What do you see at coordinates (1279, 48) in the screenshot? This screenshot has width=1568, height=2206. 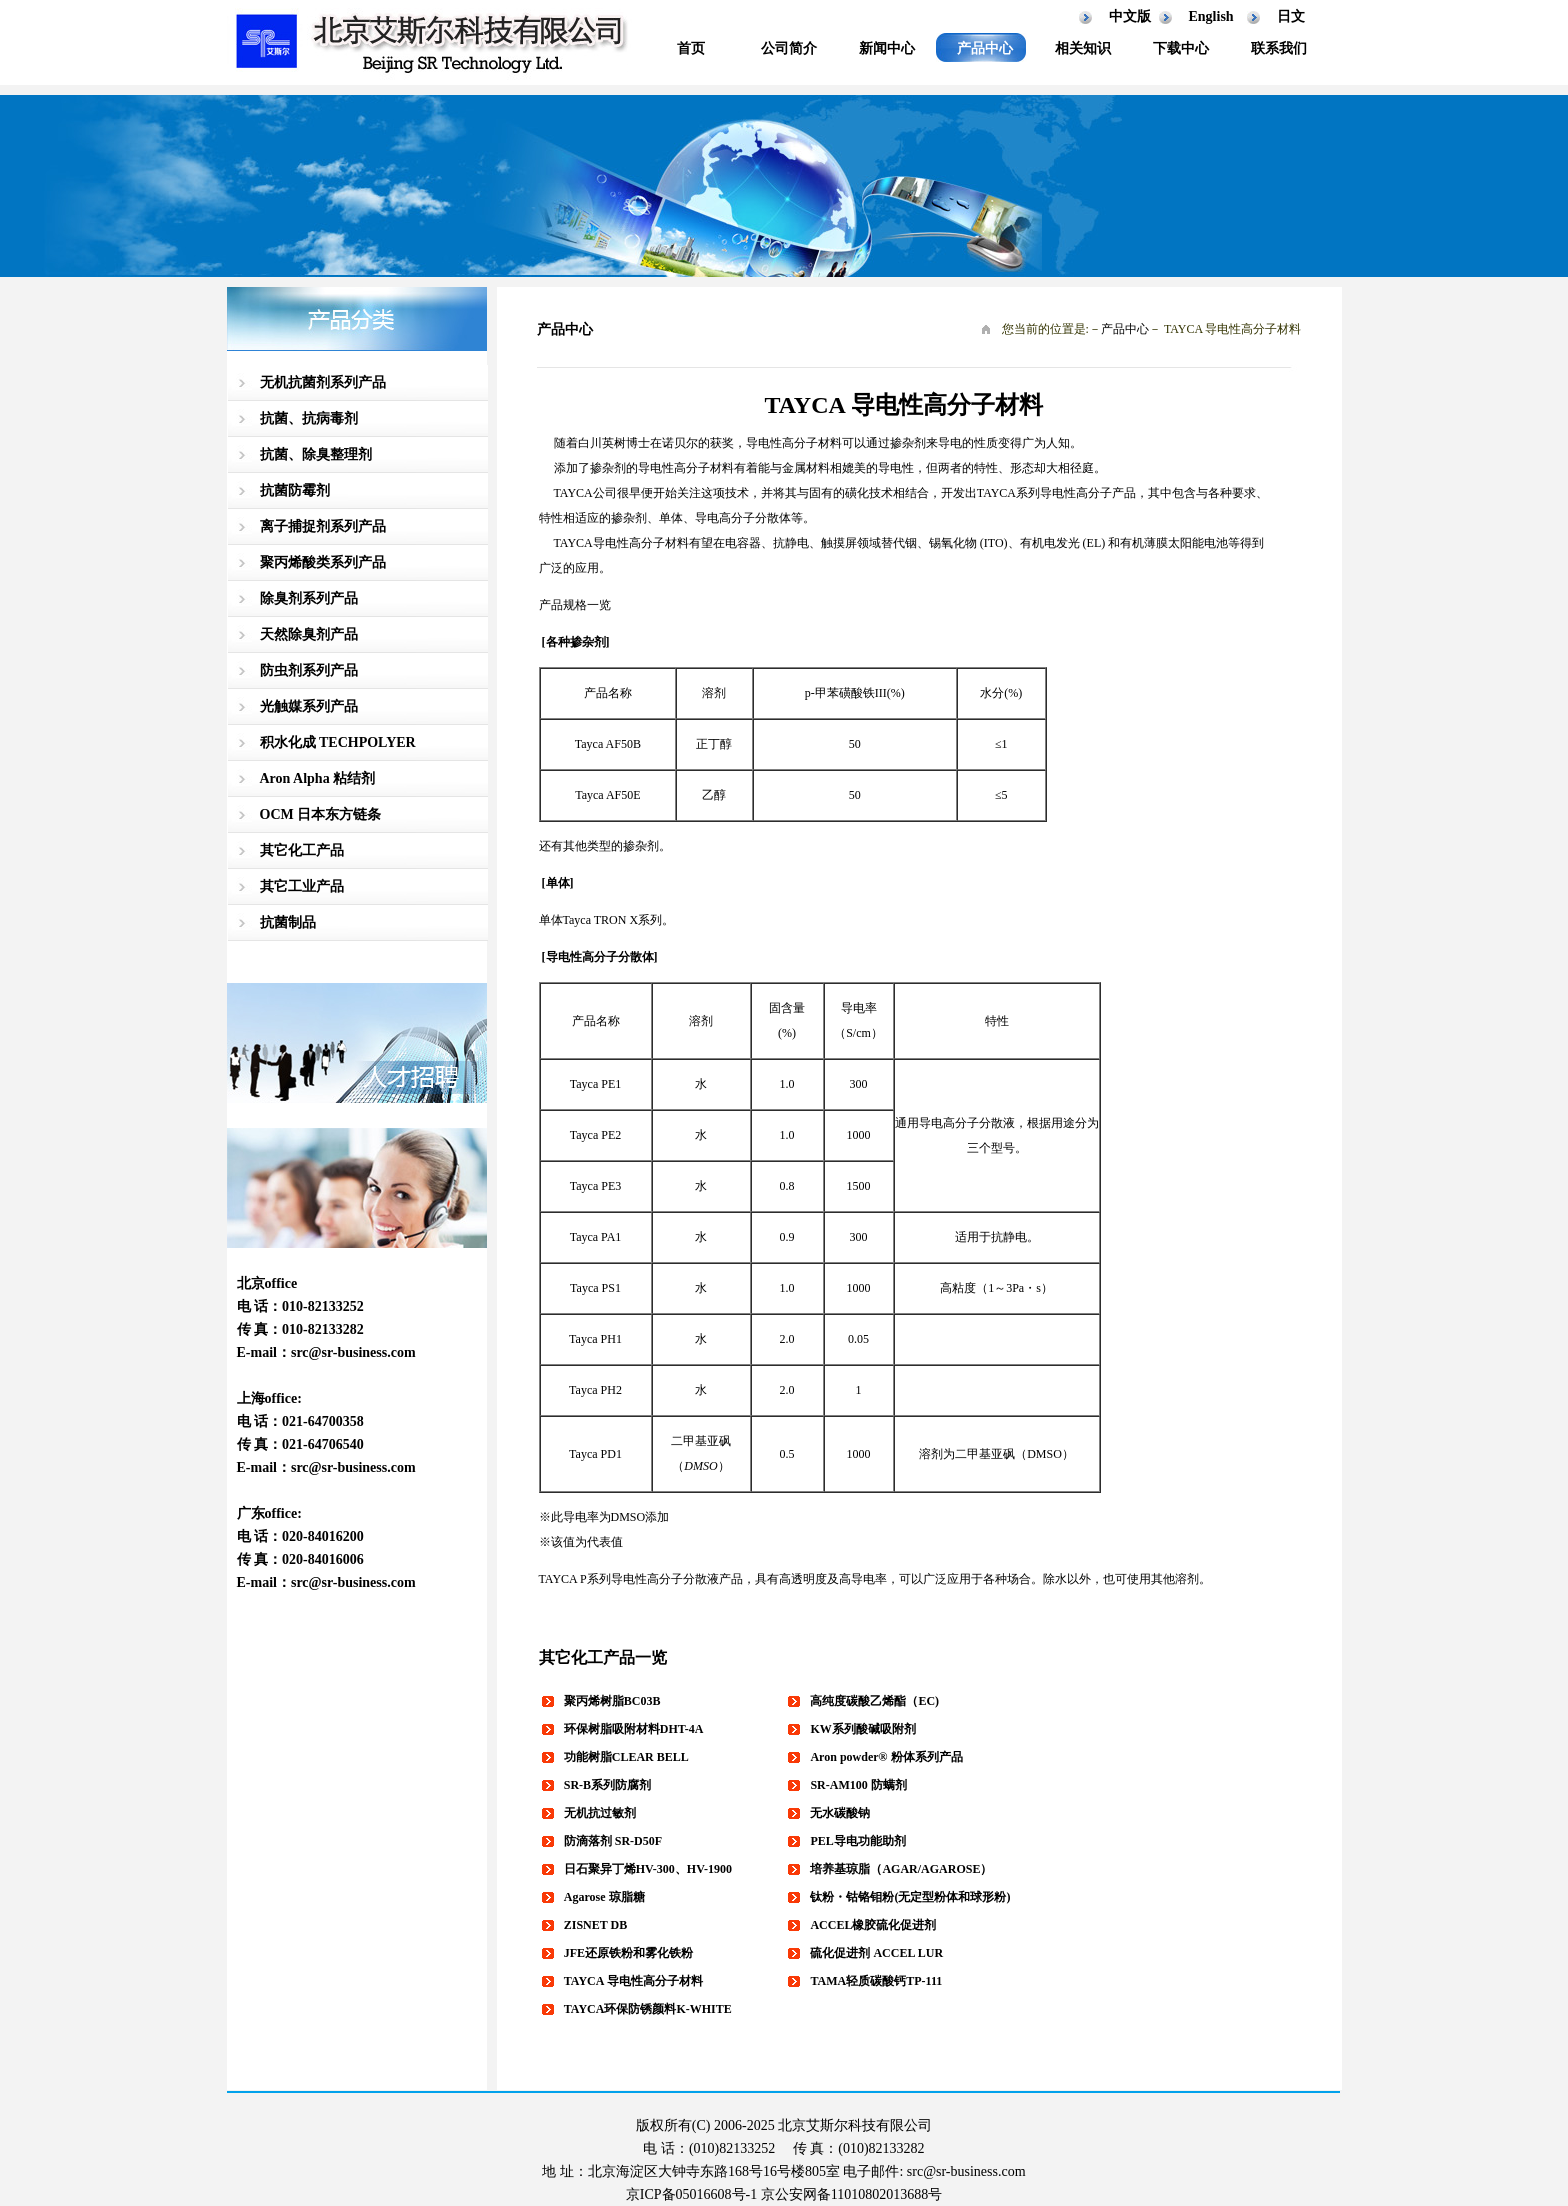 I see `联系我们` at bounding box center [1279, 48].